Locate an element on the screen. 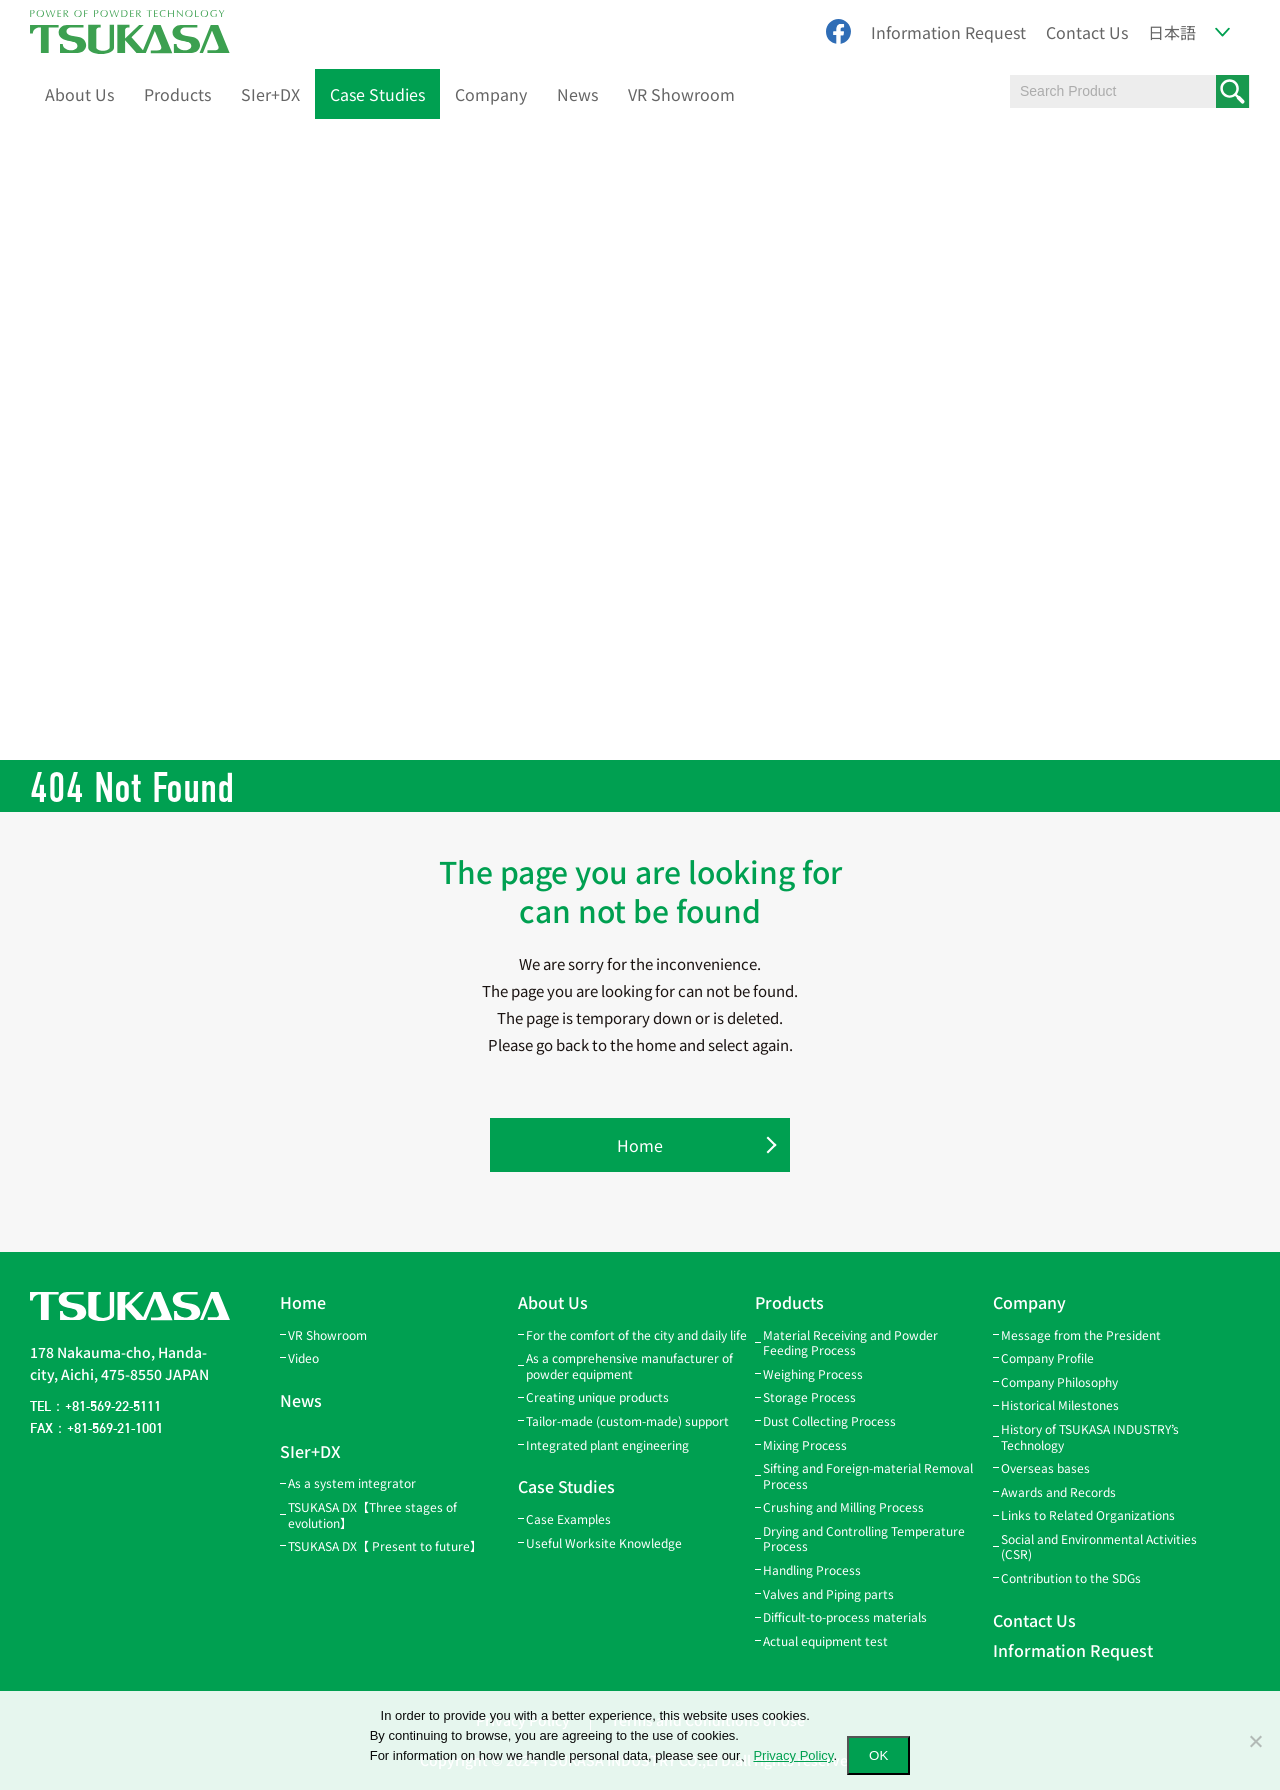 Image resolution: width=1280 pixels, height=1790 pixels. Tailor-made (custom-made) support is located at coordinates (627, 1420).